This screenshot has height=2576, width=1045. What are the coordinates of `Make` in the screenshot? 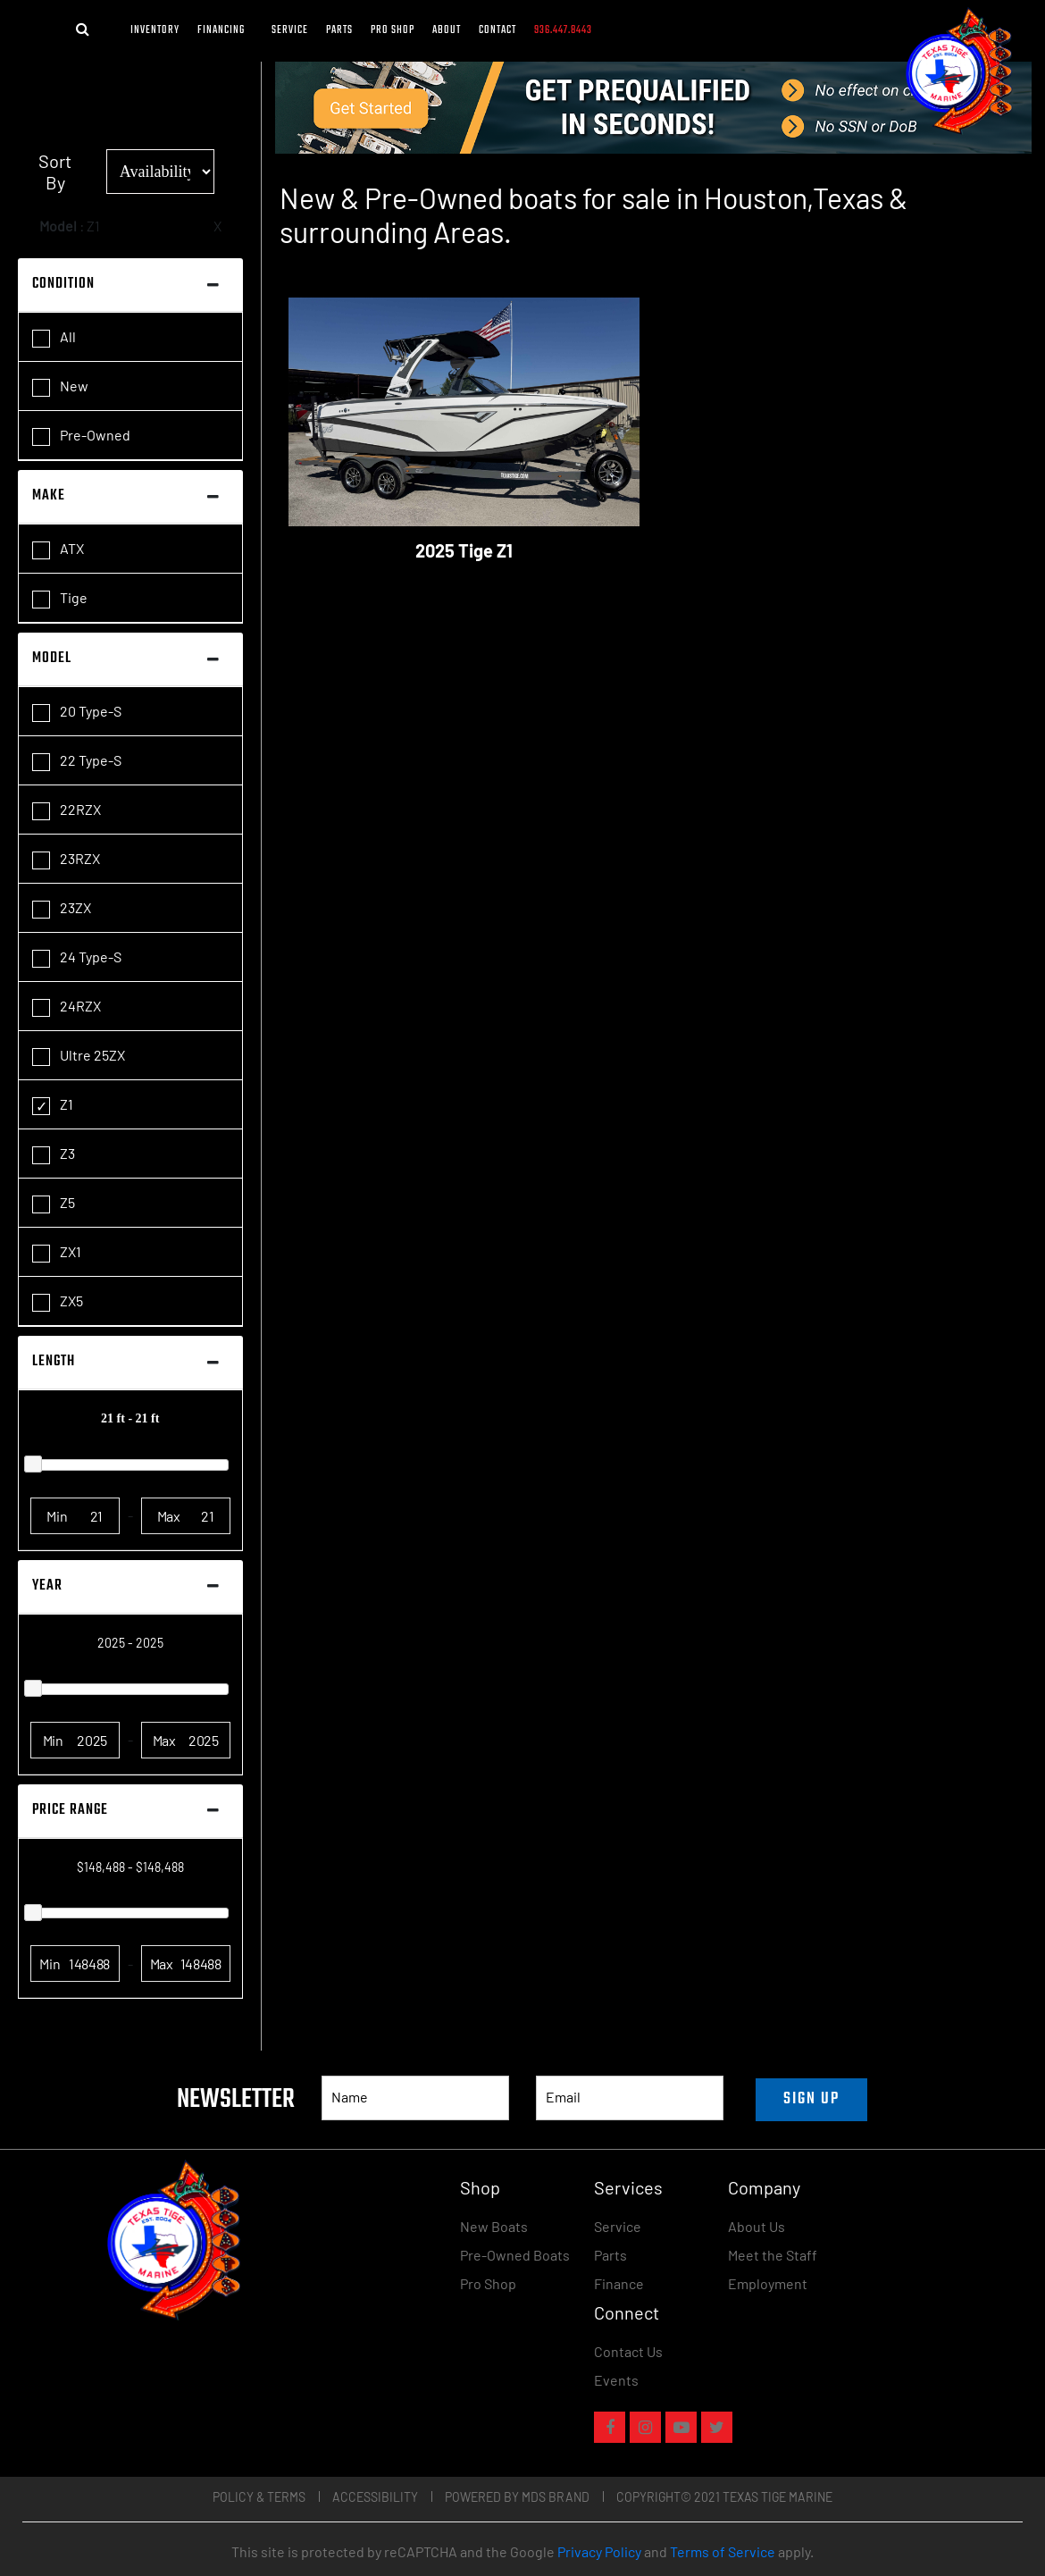 It's located at (48, 496).